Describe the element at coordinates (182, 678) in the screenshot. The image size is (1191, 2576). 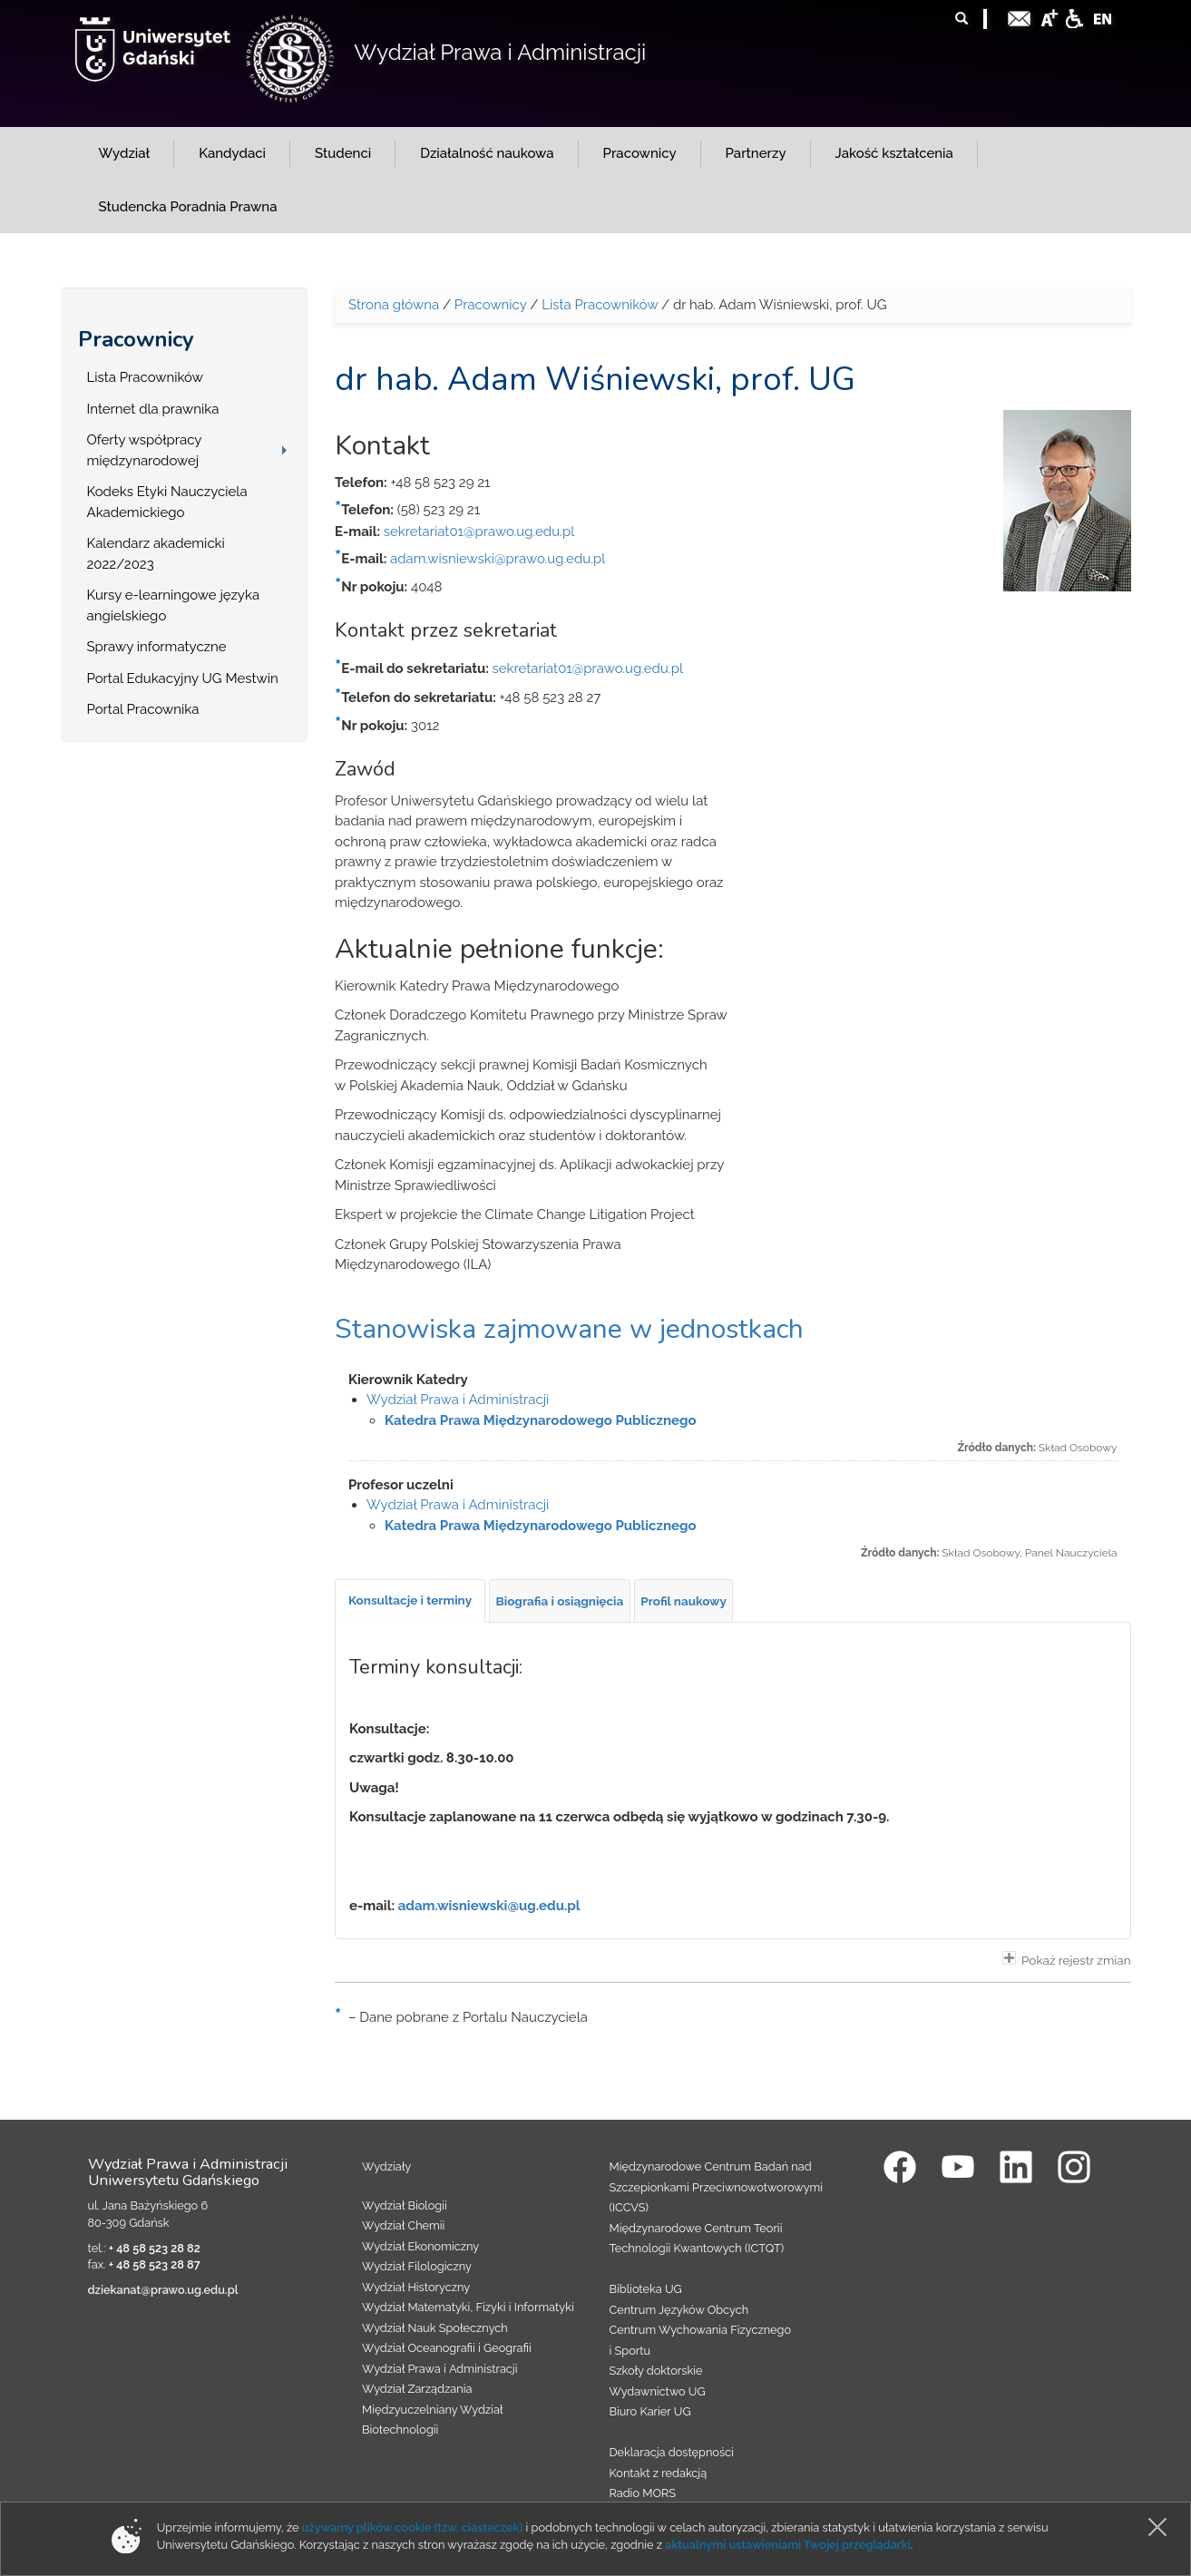
I see `Portal Edukacyjny UG Mestwin` at that location.